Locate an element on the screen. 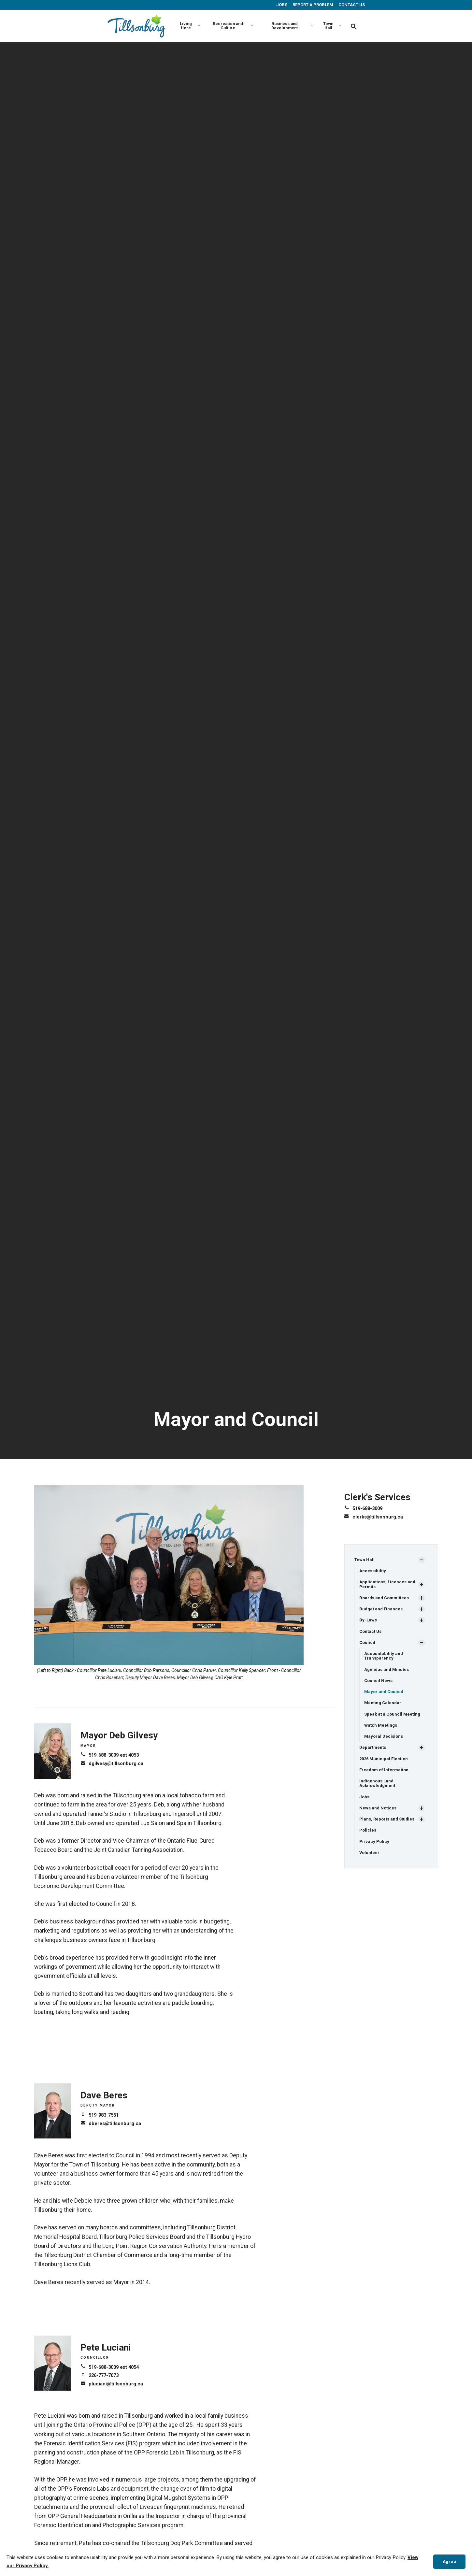 Image resolution: width=472 pixels, height=2576 pixels. dgilvesy@tillsonburg.ca is located at coordinates (118, 1763).